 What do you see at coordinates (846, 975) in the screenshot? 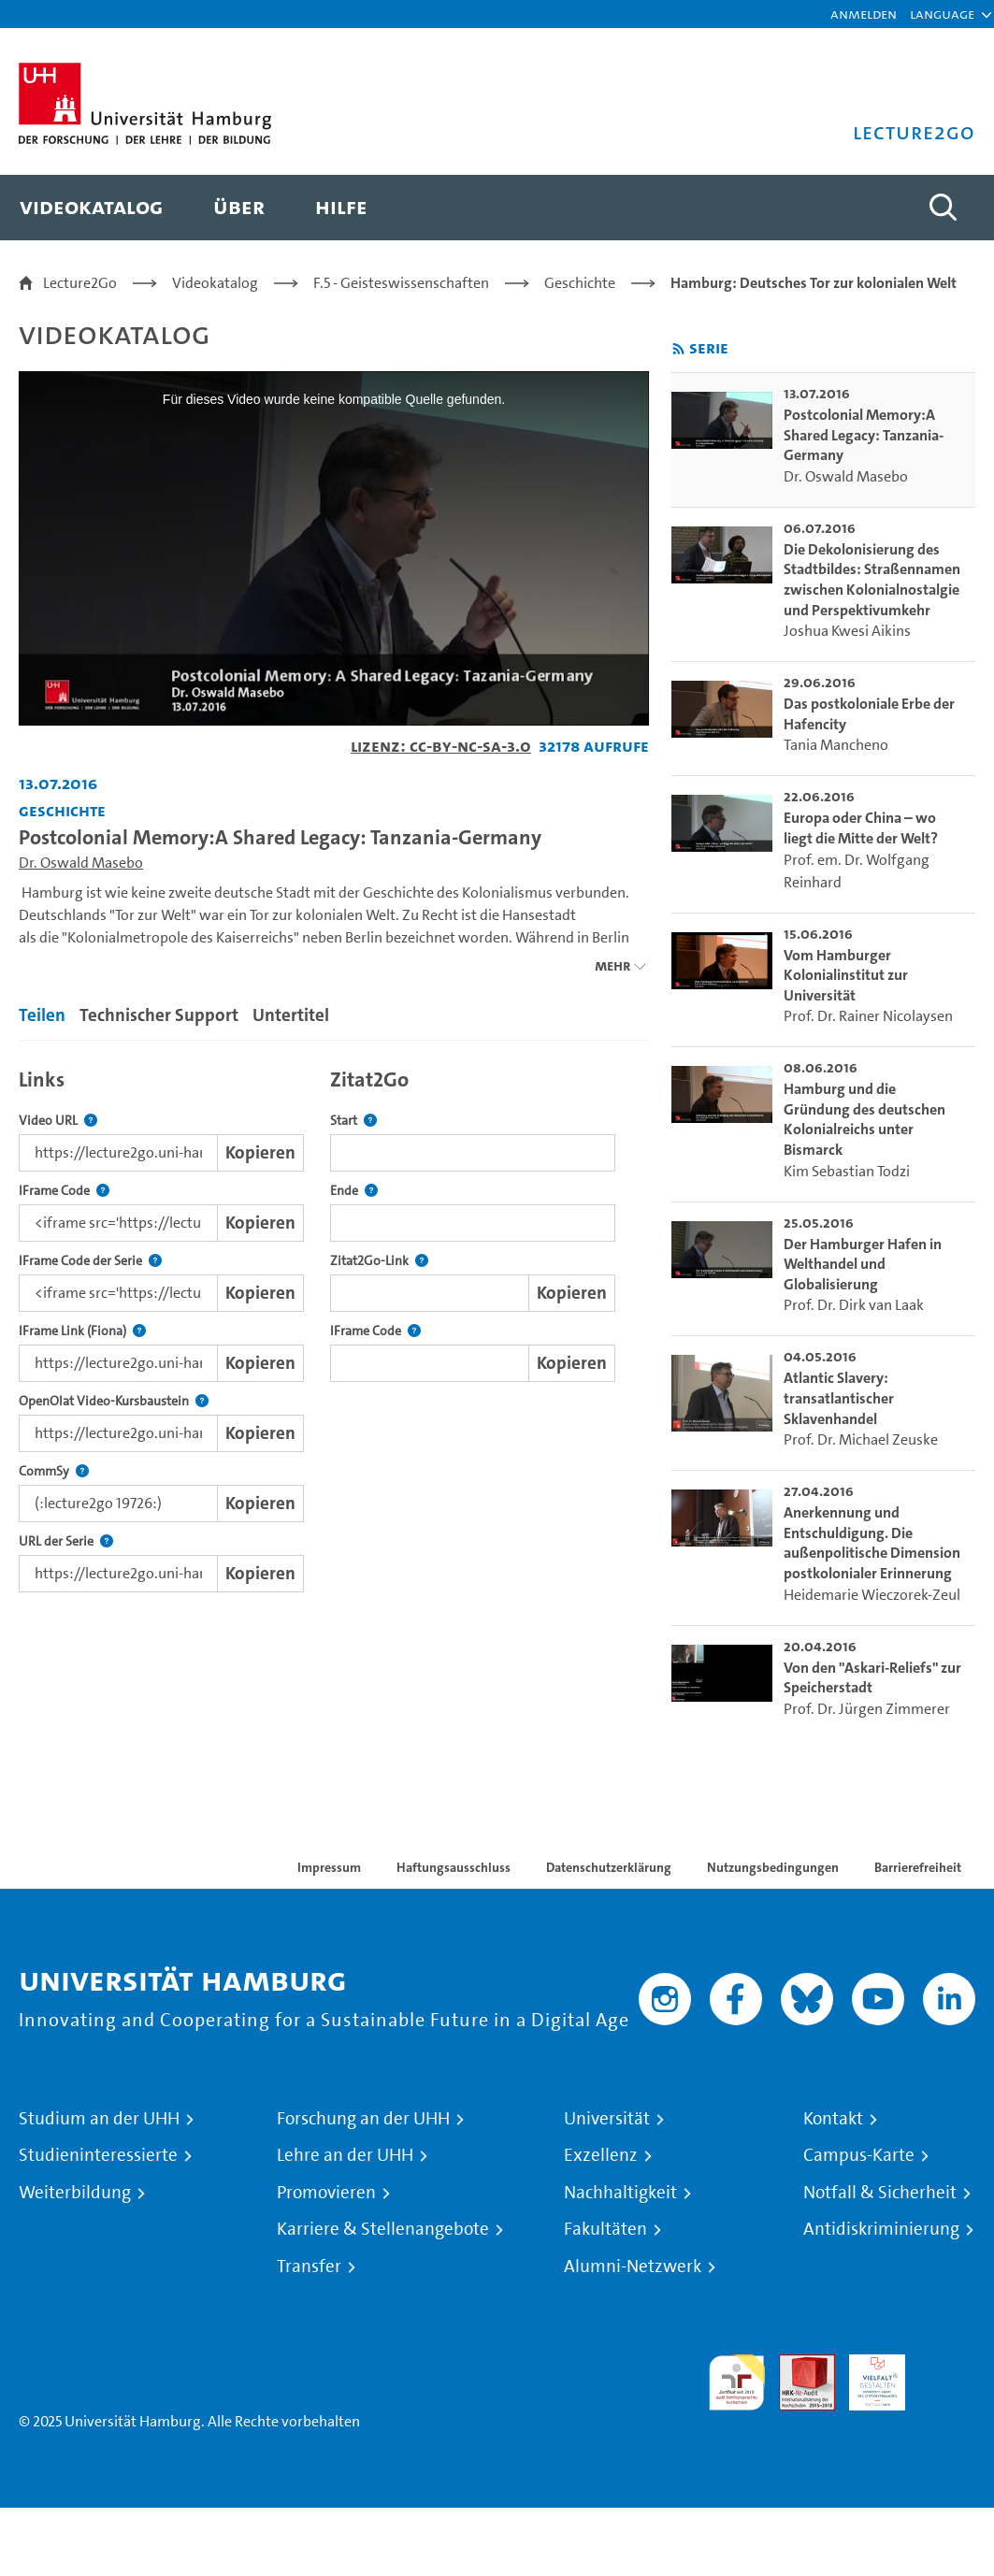
I see `Vom Hamburger Kolonialinstitut zur Universität [go-to-video: Vom Hamburger Kolonialinstitut zur Universität]` at bounding box center [846, 975].